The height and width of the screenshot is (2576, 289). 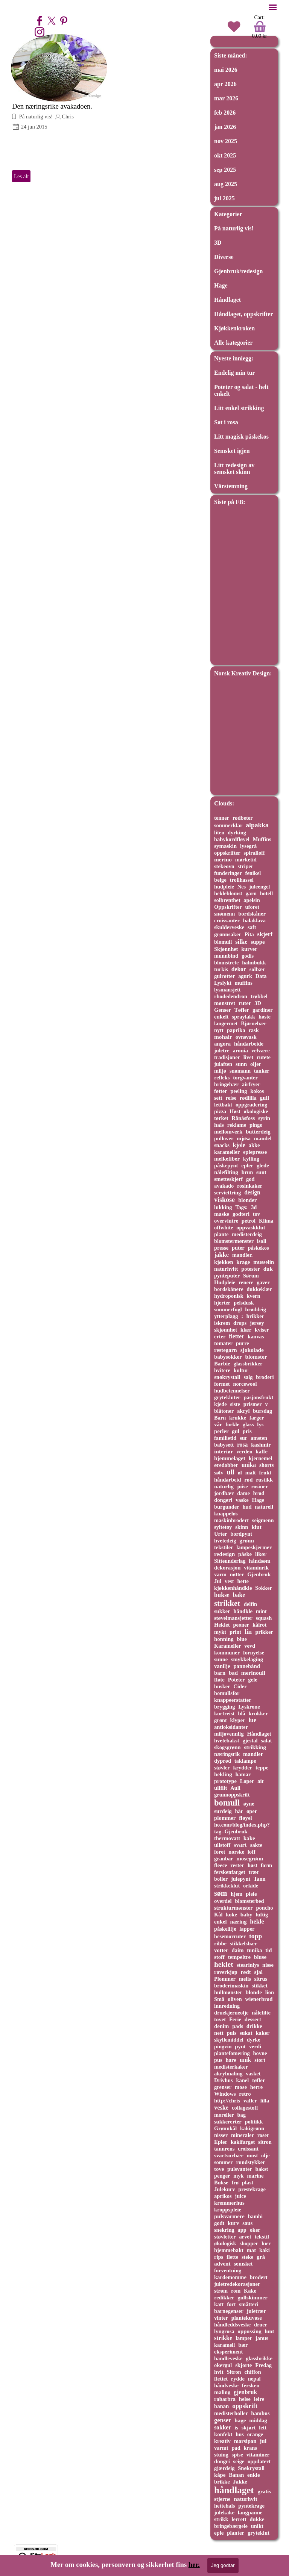 What do you see at coordinates (224, 2189) in the screenshot?
I see `Julekurv` at bounding box center [224, 2189].